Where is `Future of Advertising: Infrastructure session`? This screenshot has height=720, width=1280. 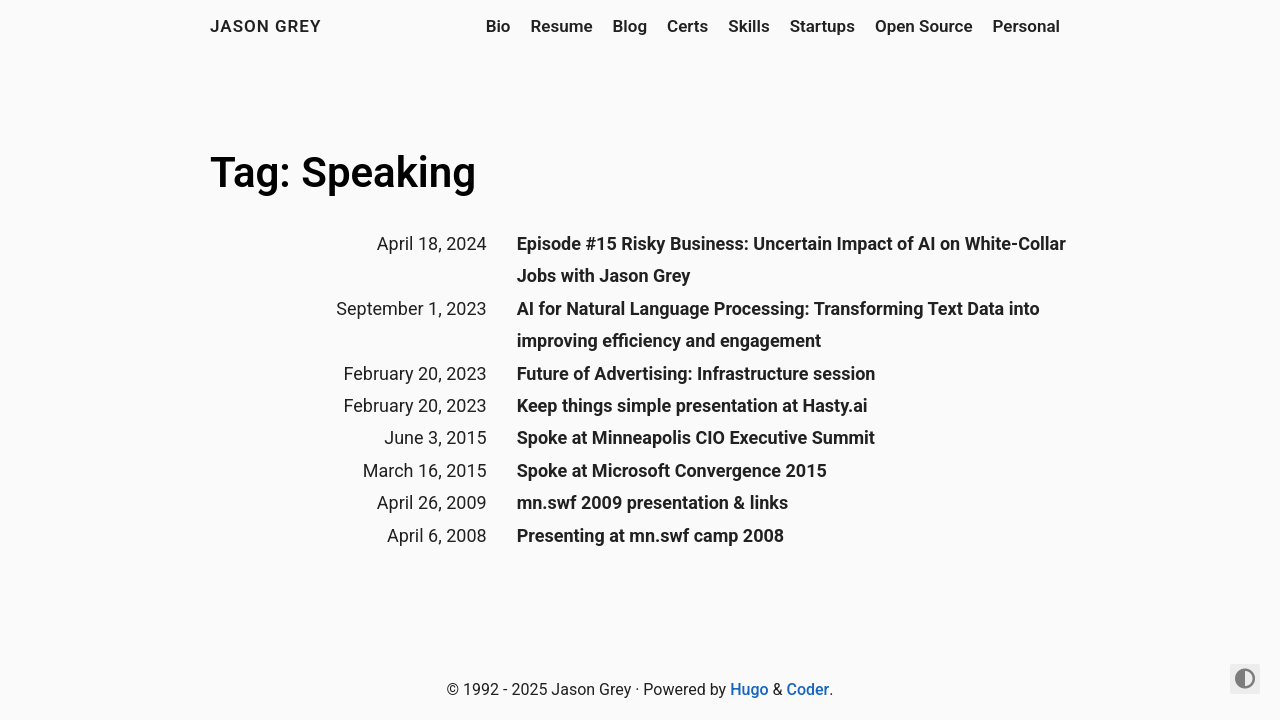
Future of Advertising: Infrastructure session is located at coordinates (696, 373).